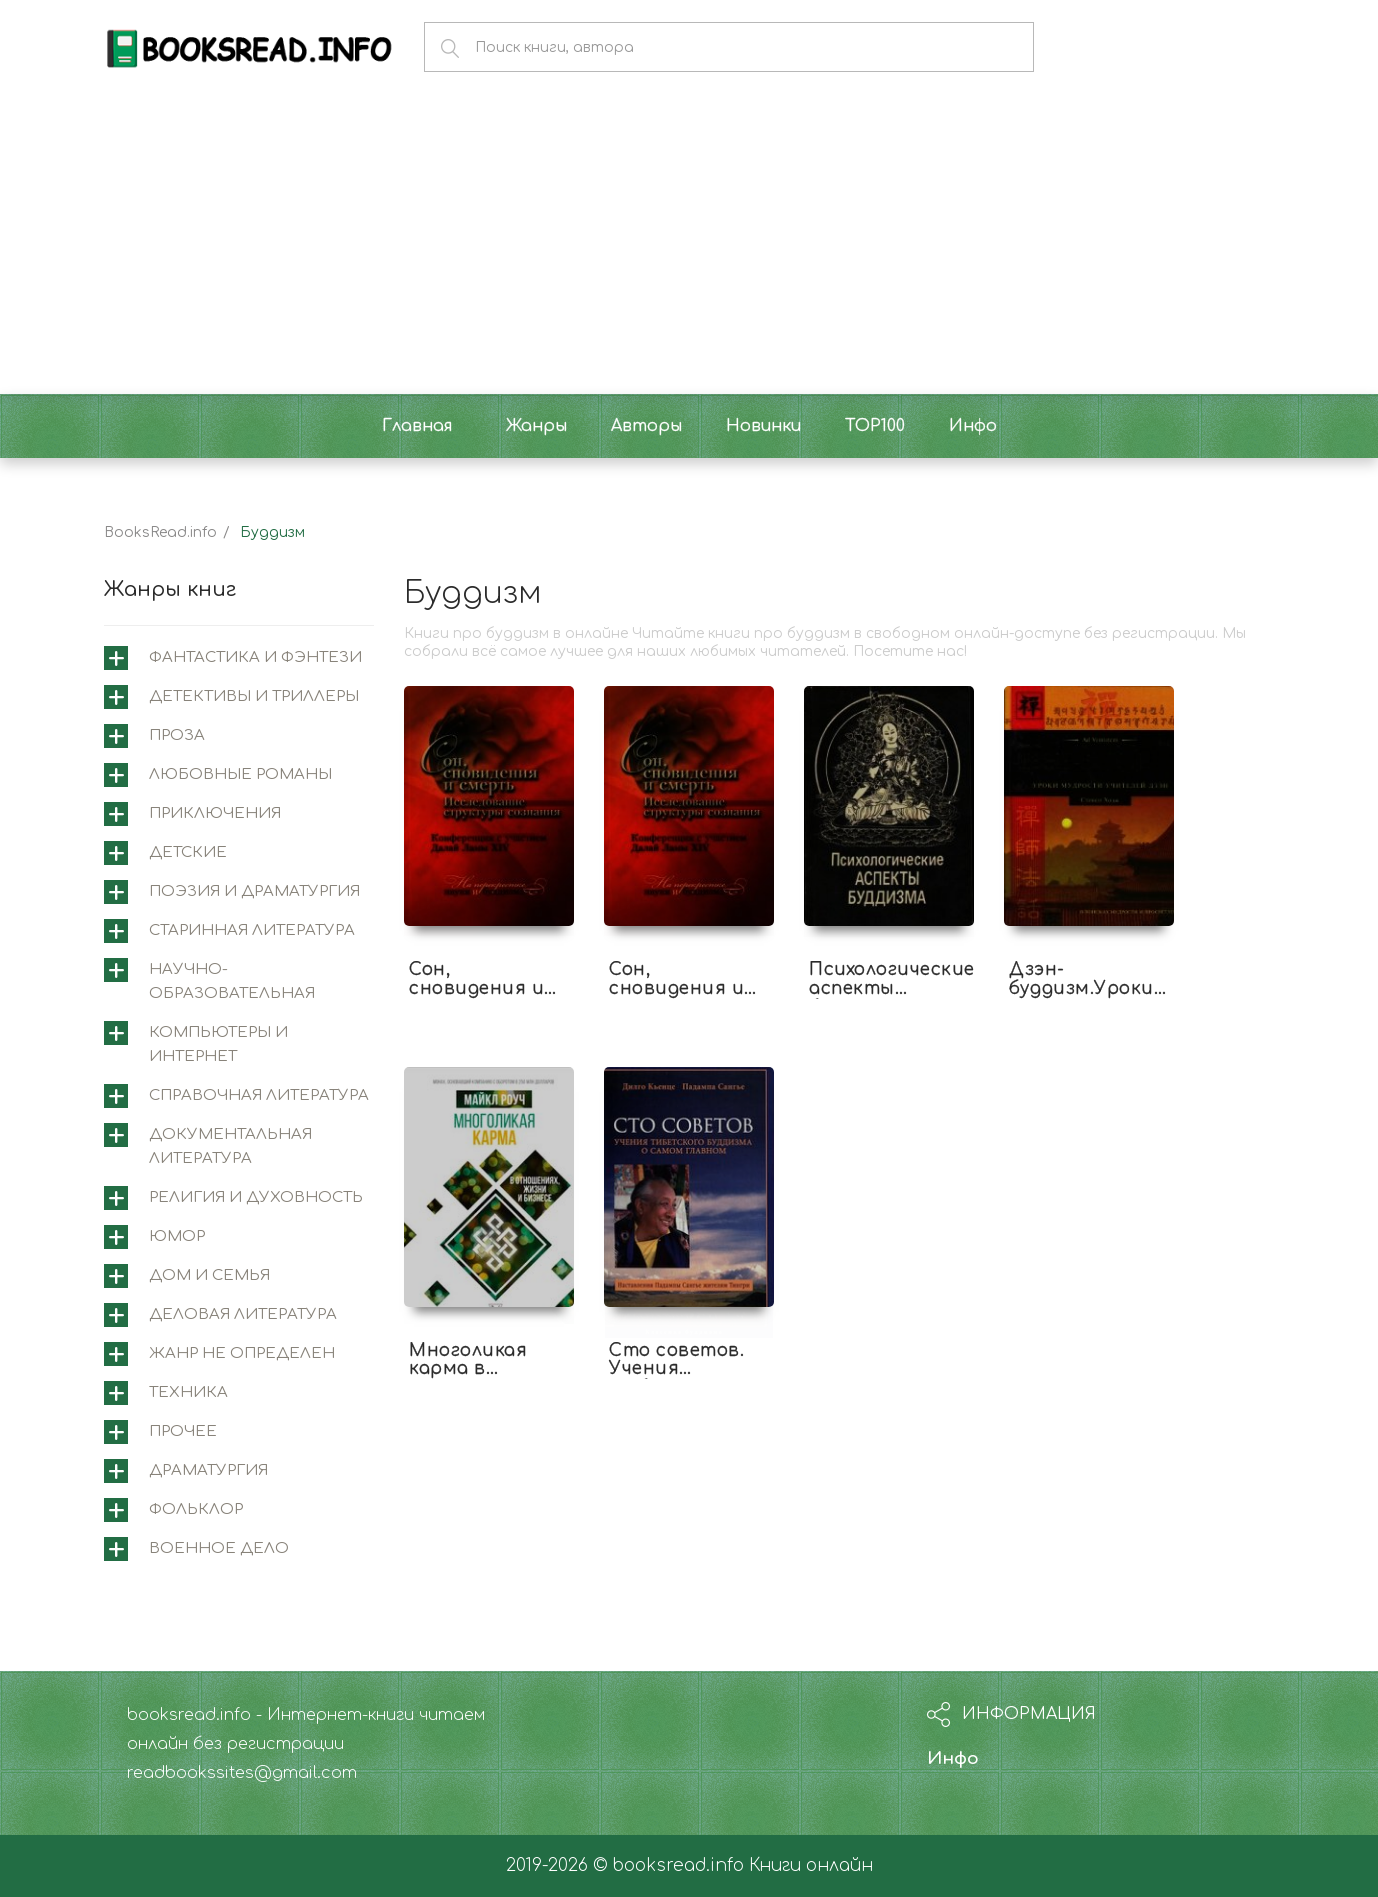 The width and height of the screenshot is (1378, 1897). Describe the element at coordinates (208, 1470) in the screenshot. I see `Драматургия [button]` at that location.